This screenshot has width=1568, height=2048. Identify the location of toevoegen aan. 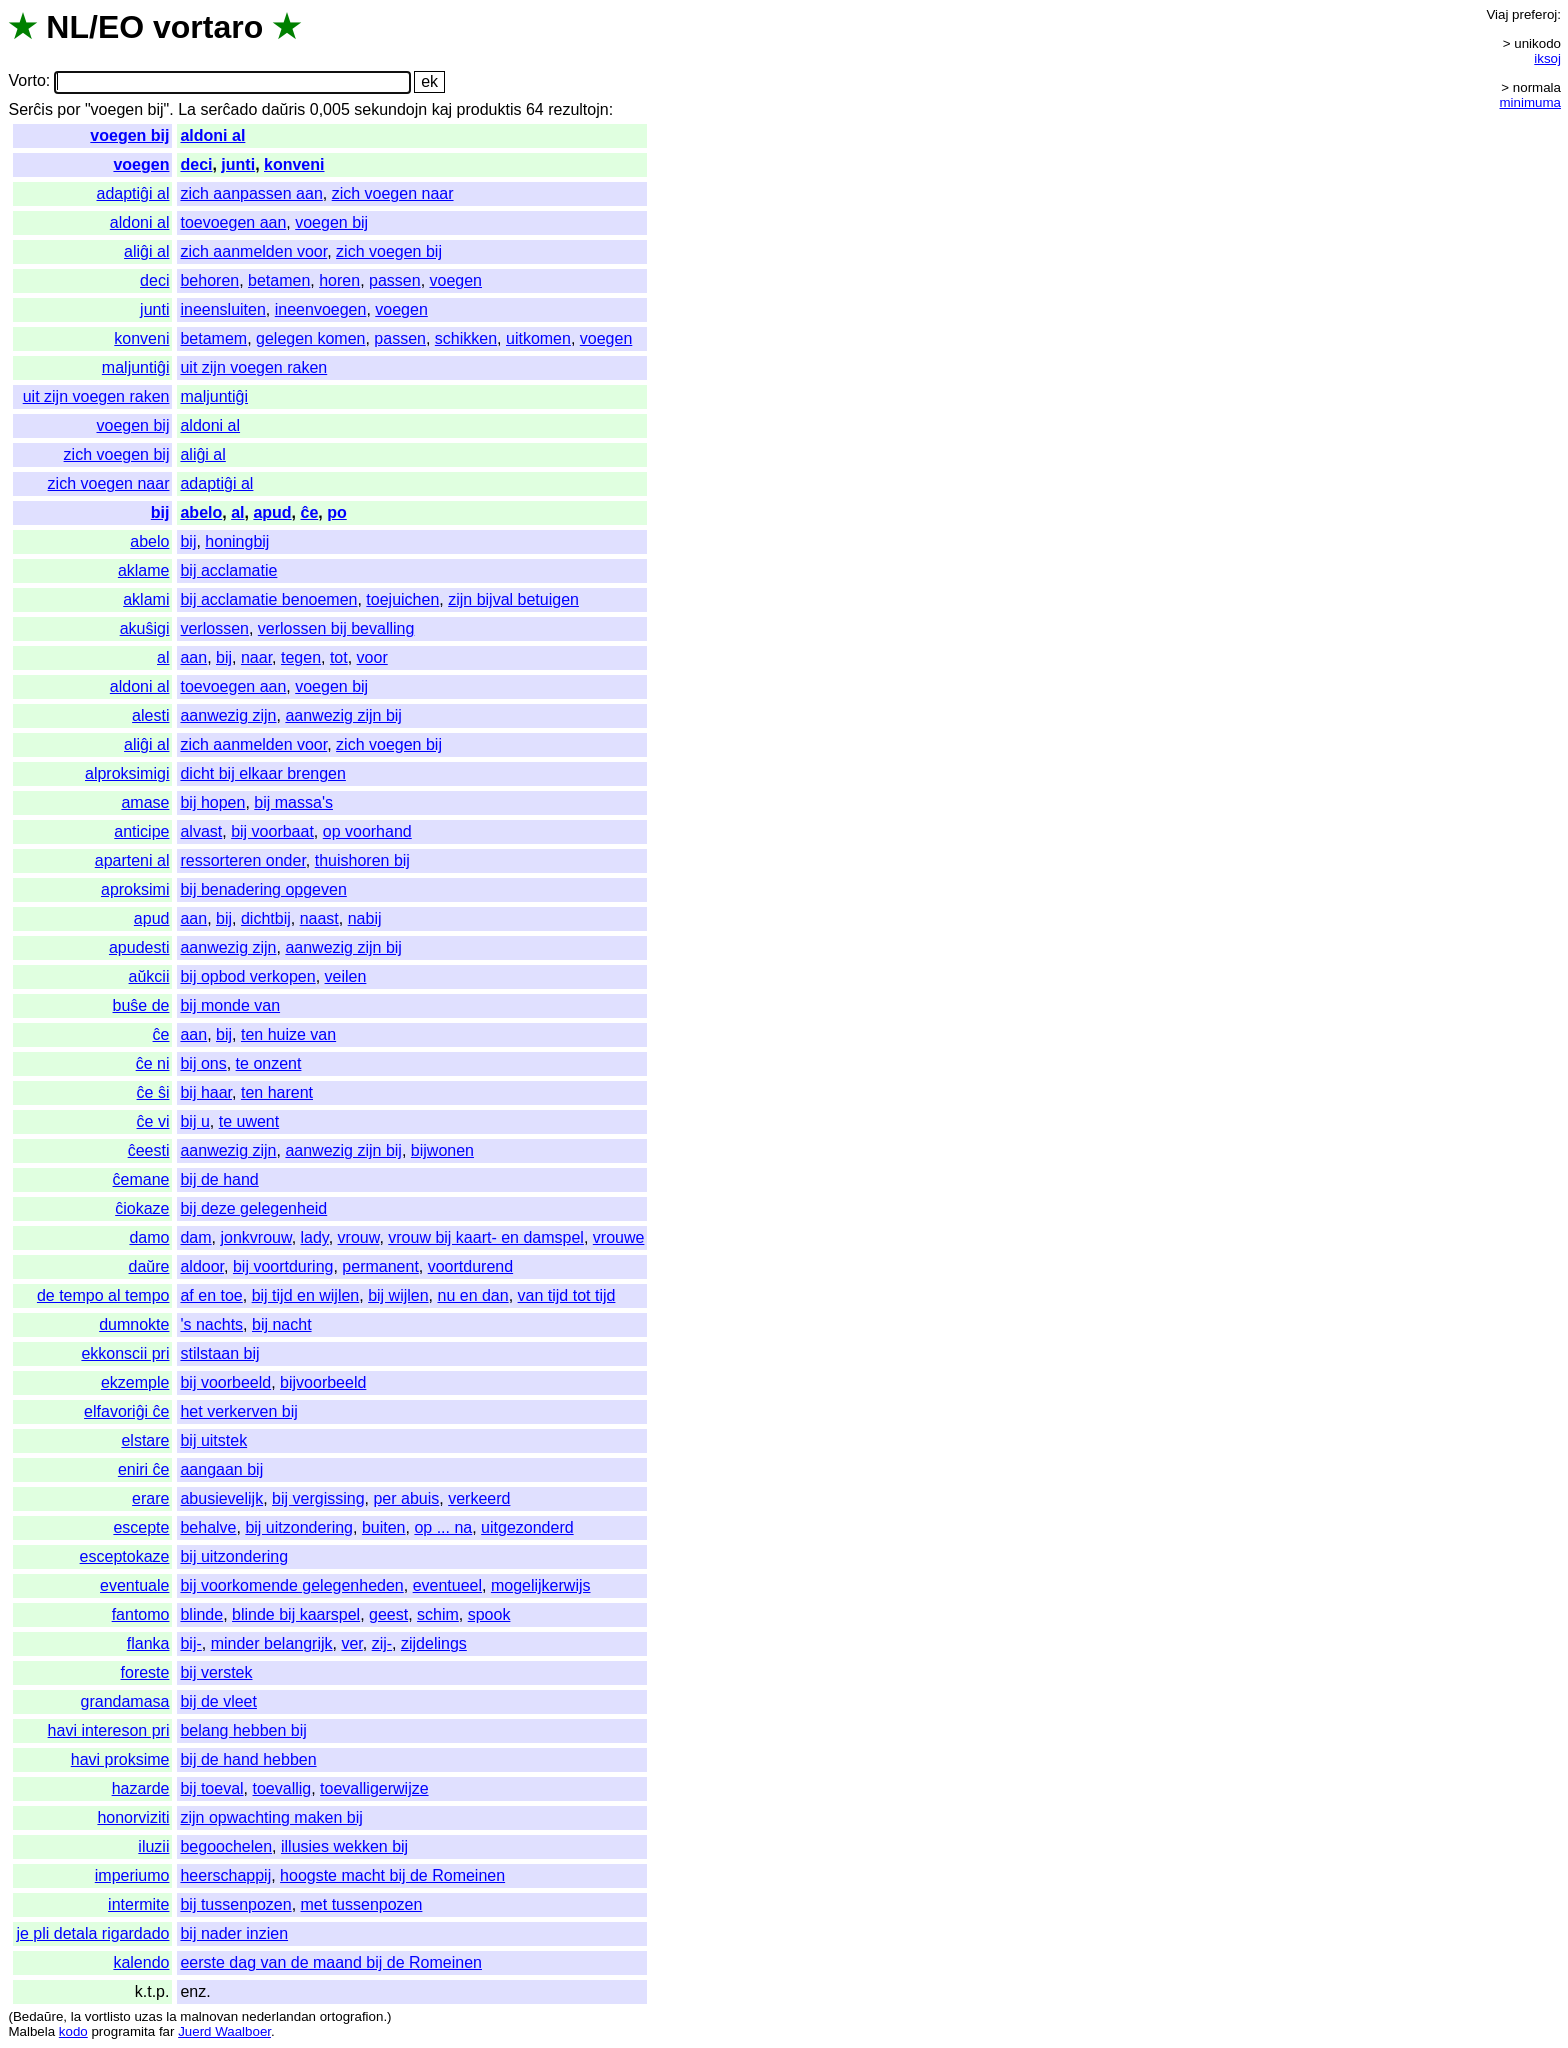
(233, 222).